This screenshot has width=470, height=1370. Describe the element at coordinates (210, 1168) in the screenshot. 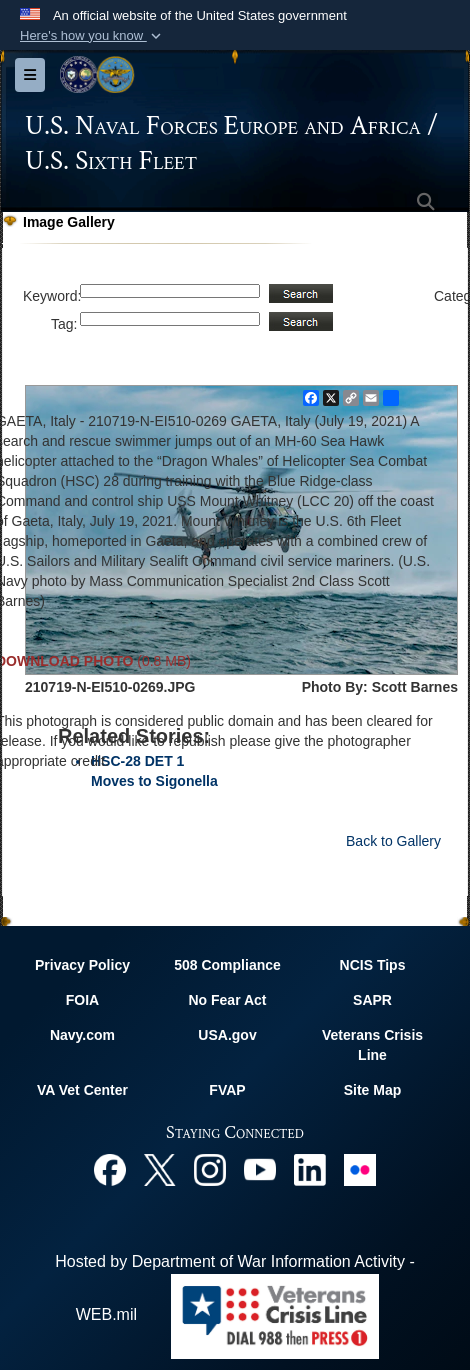

I see `[Instagram opens in a new window]` at that location.